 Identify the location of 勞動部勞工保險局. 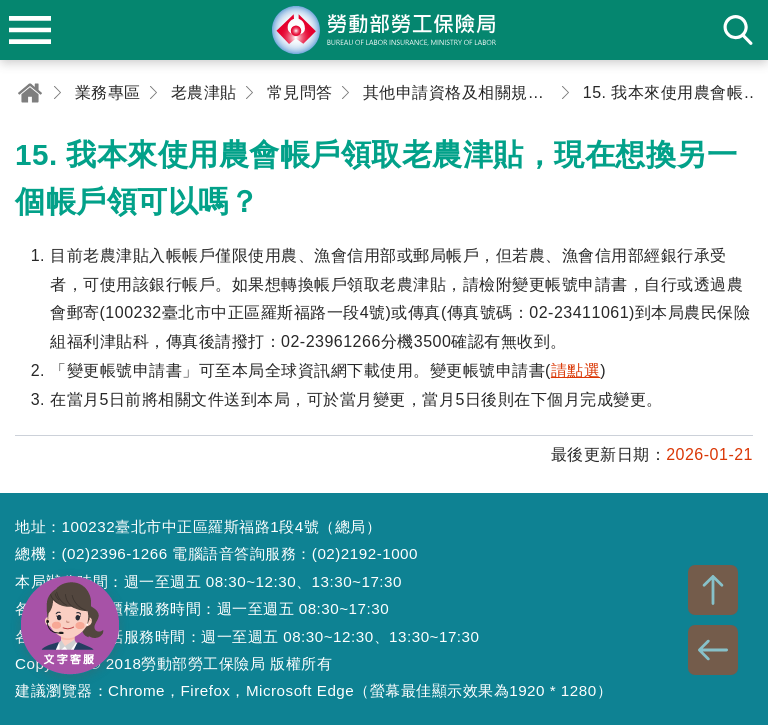
(384, 30).